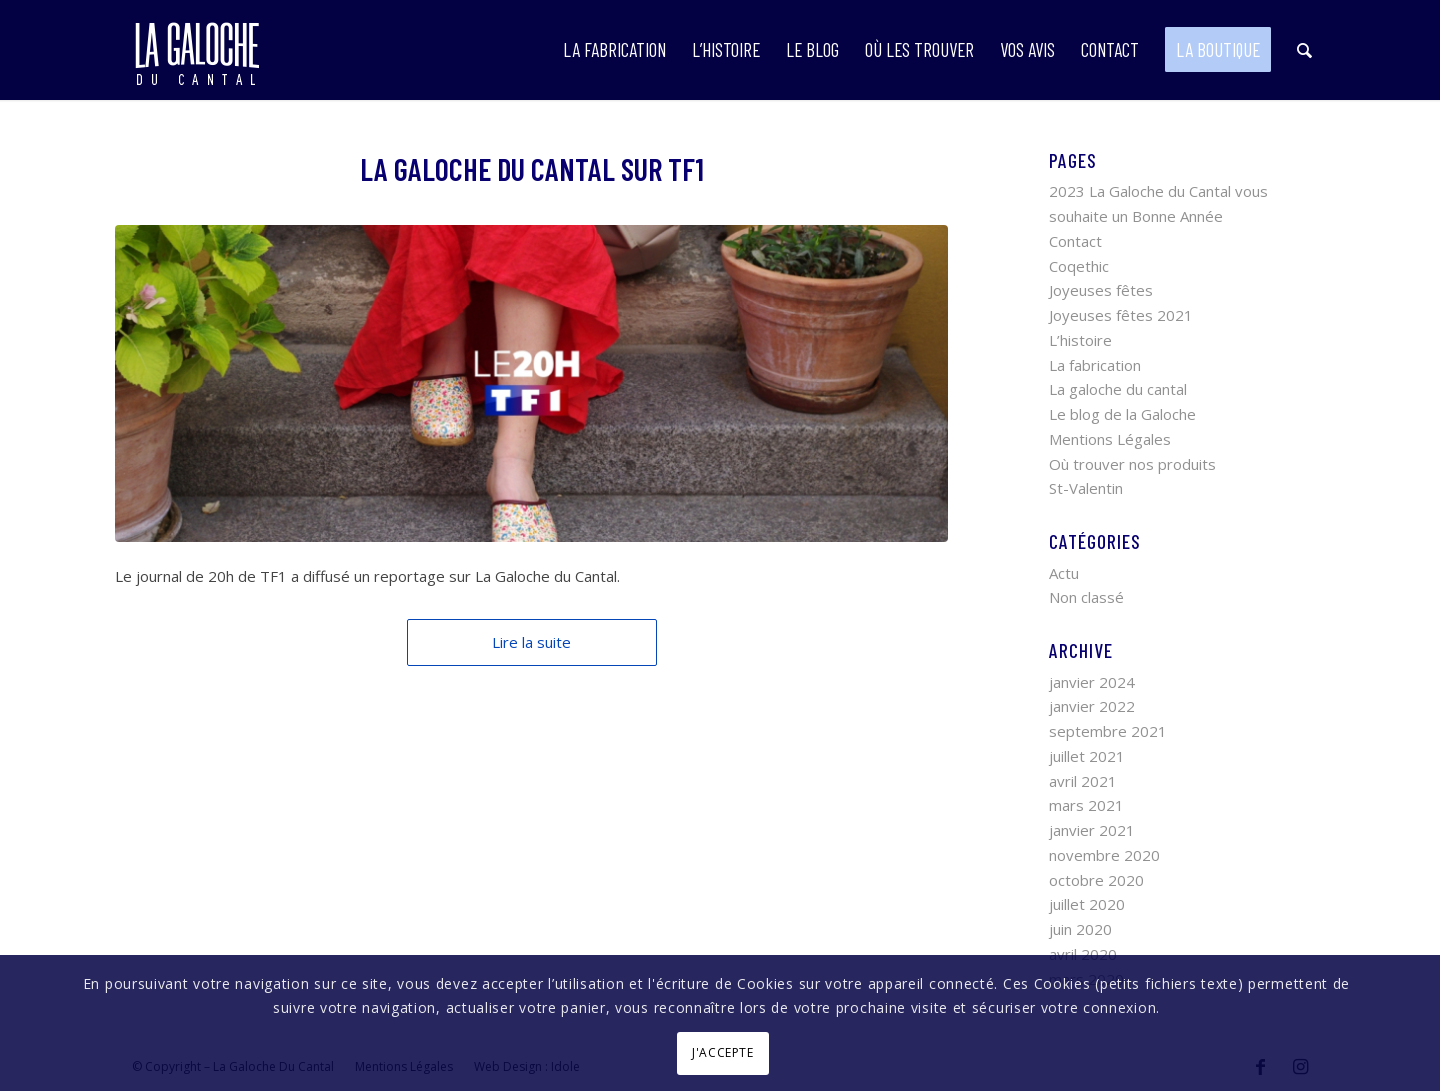 Image resolution: width=1440 pixels, height=1091 pixels. I want to click on Mentions Légales, so click(1110, 439).